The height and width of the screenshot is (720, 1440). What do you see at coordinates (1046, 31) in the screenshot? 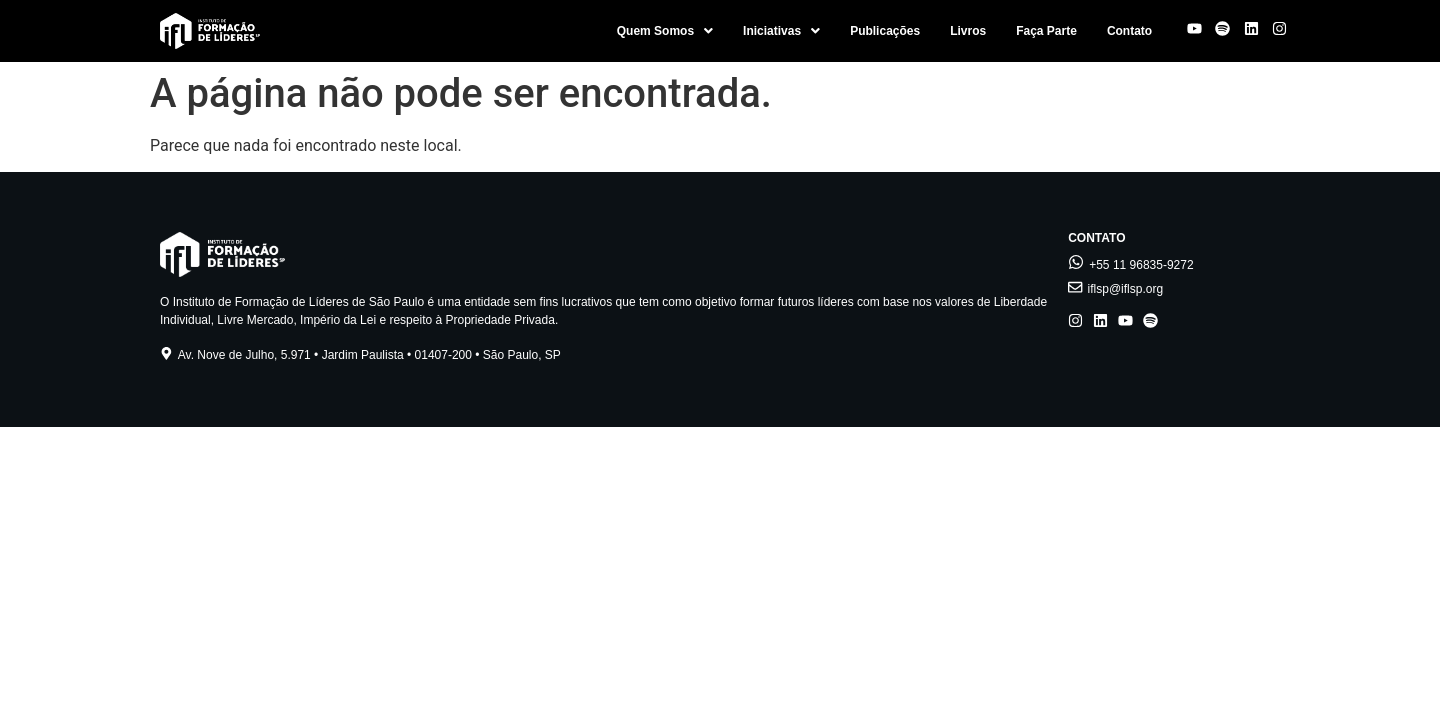
I see `Faça Parte` at bounding box center [1046, 31].